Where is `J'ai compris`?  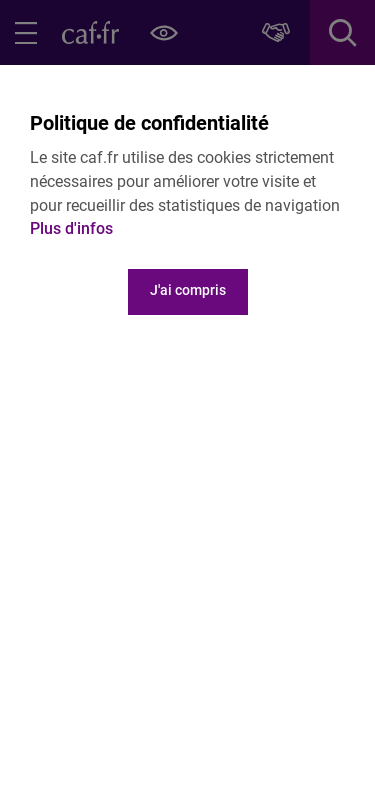
J'ai compris is located at coordinates (188, 290).